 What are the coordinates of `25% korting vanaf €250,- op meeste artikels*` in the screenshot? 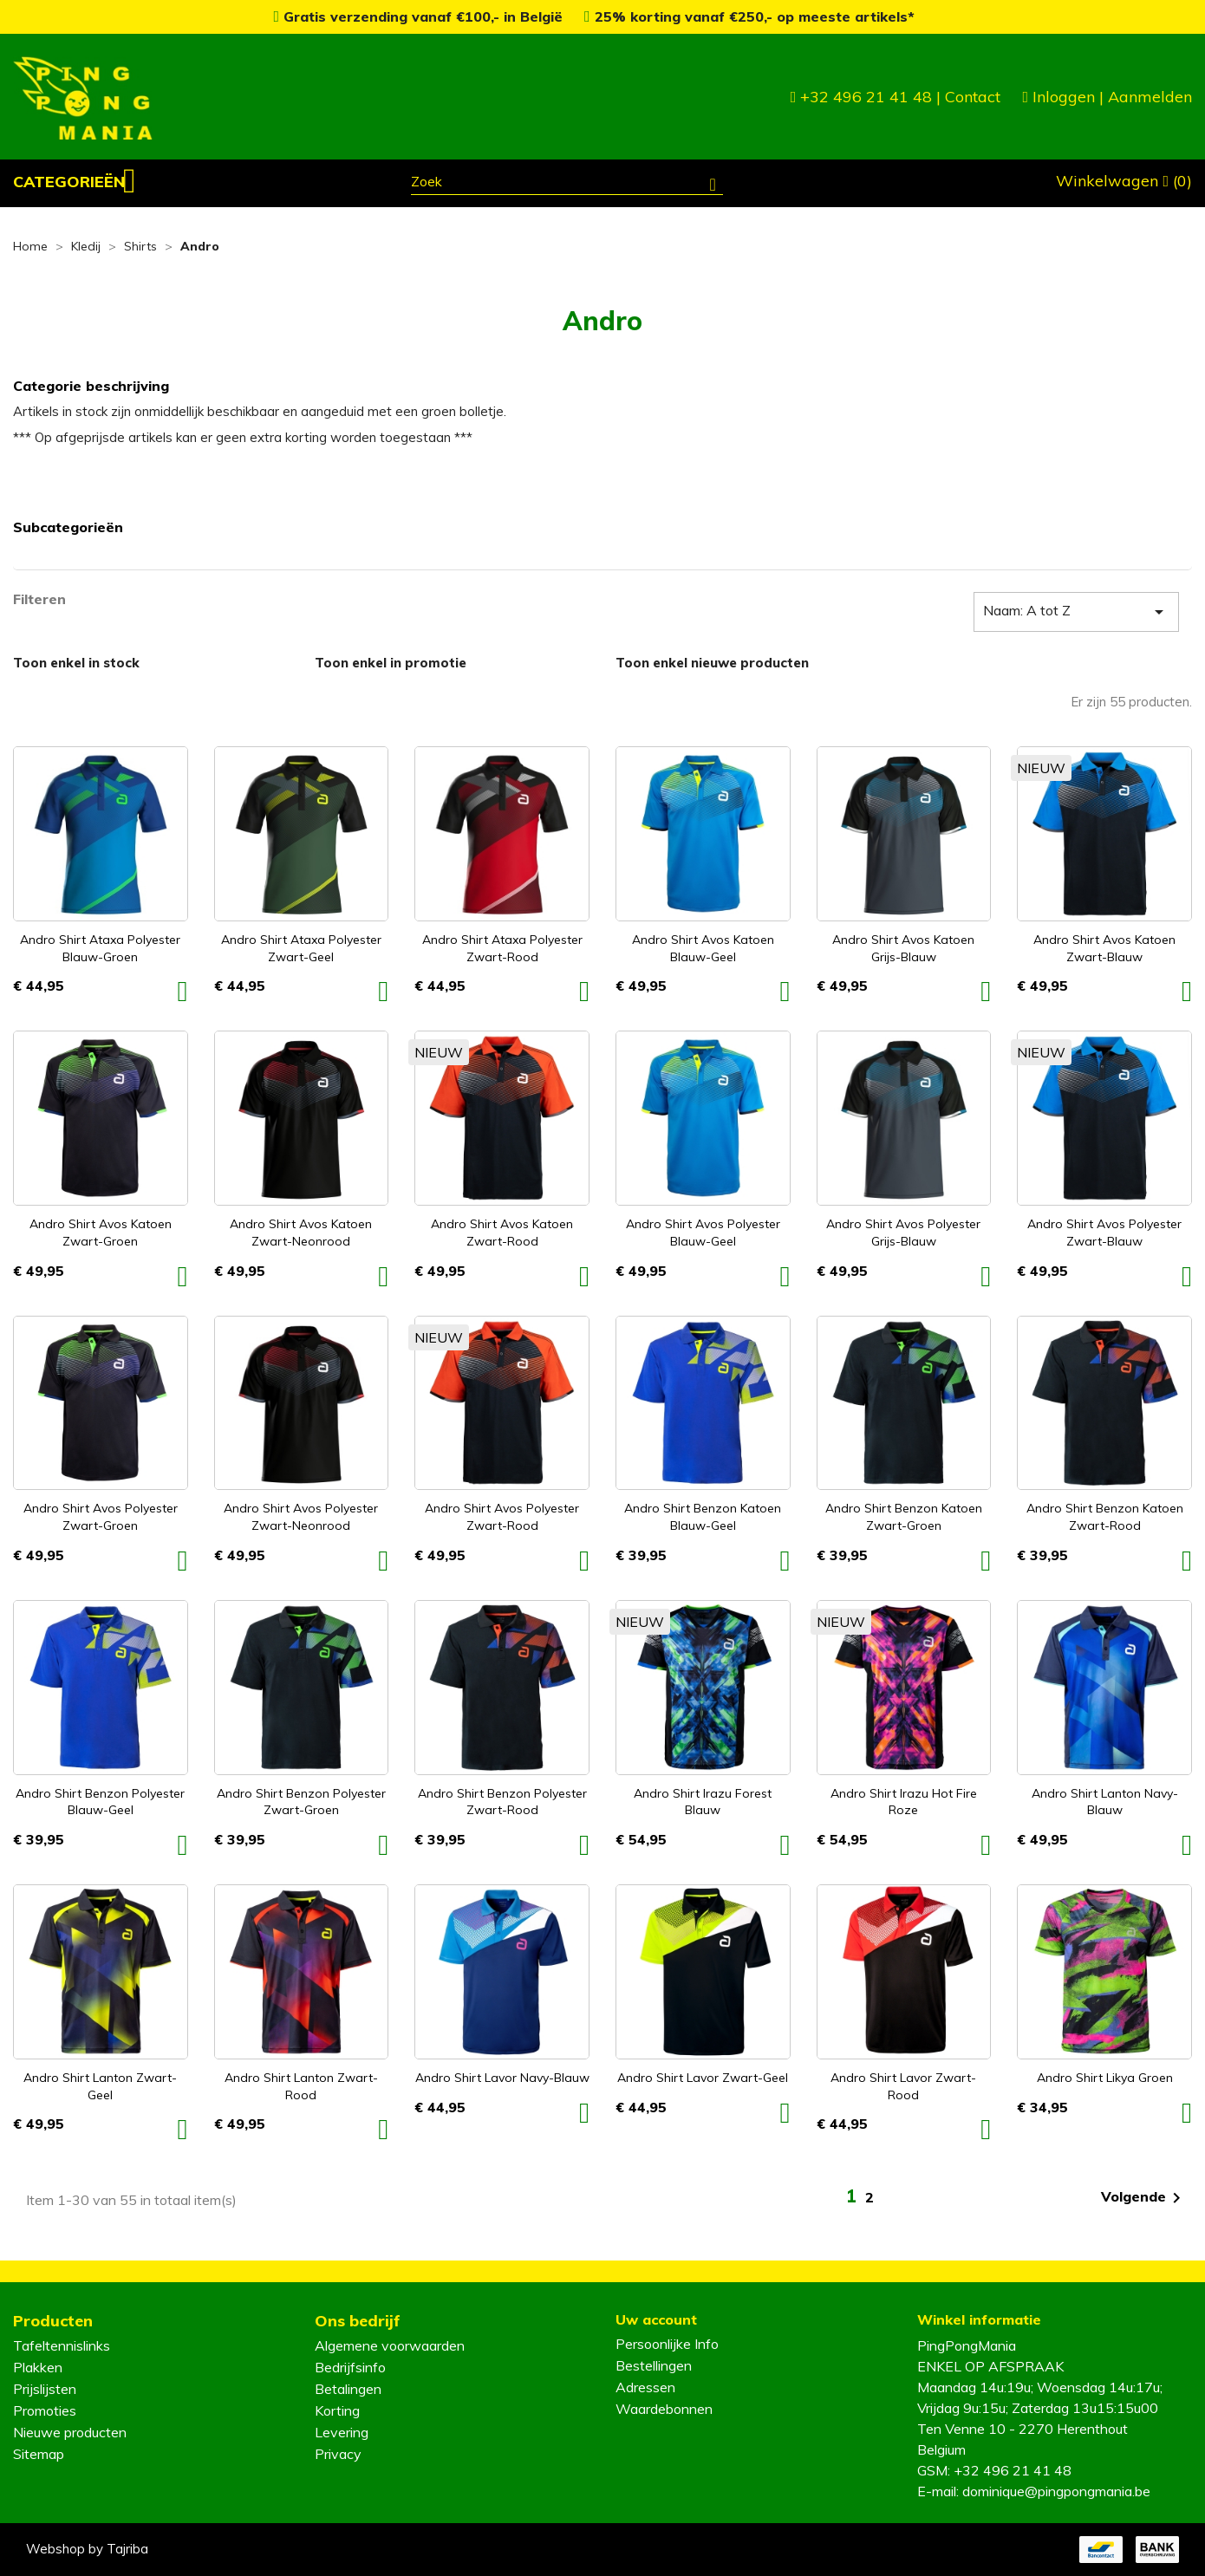 It's located at (749, 16).